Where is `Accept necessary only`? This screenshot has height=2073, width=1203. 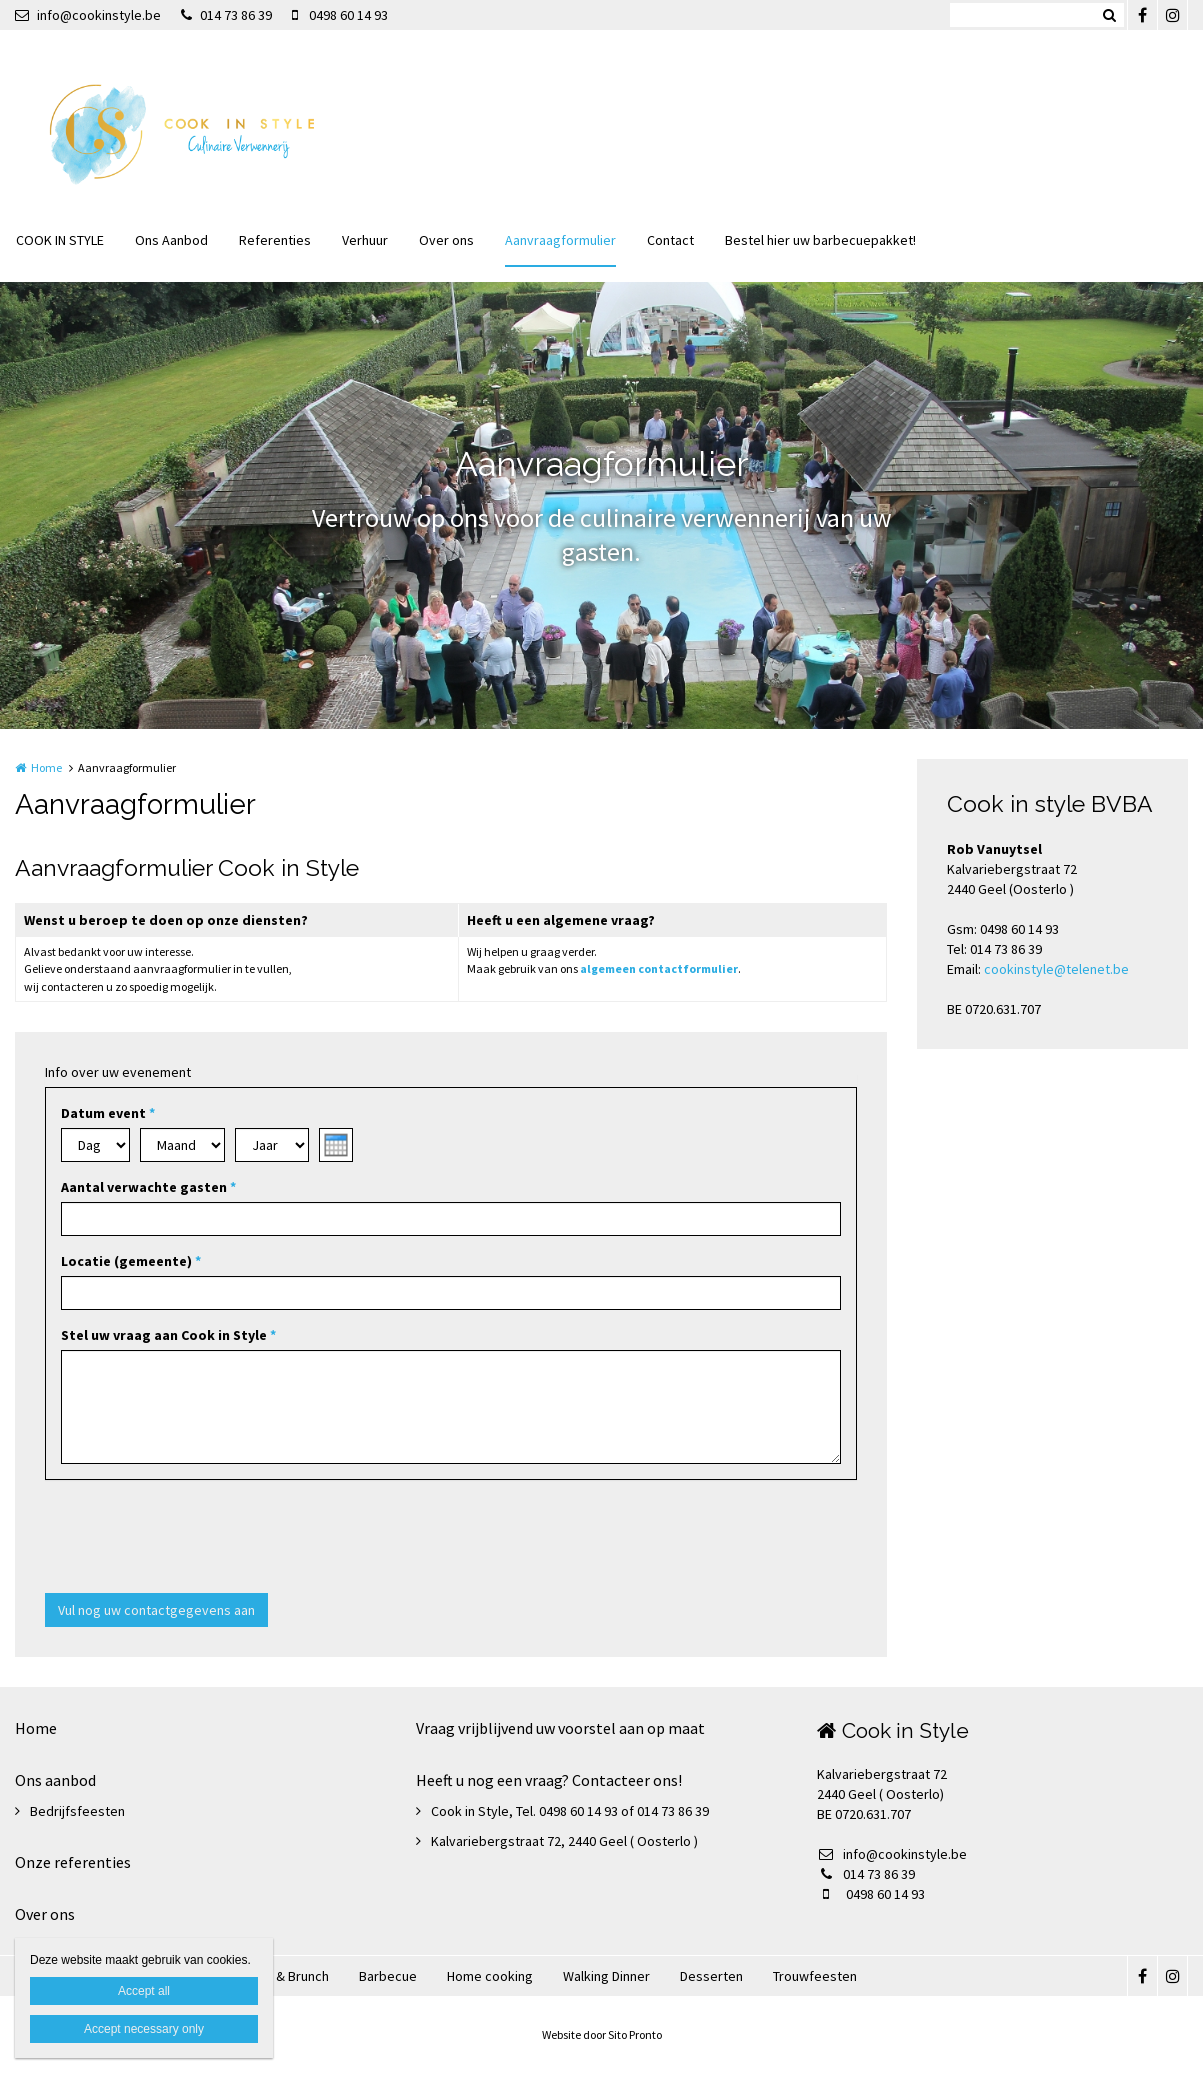
Accept necessary only is located at coordinates (144, 2029).